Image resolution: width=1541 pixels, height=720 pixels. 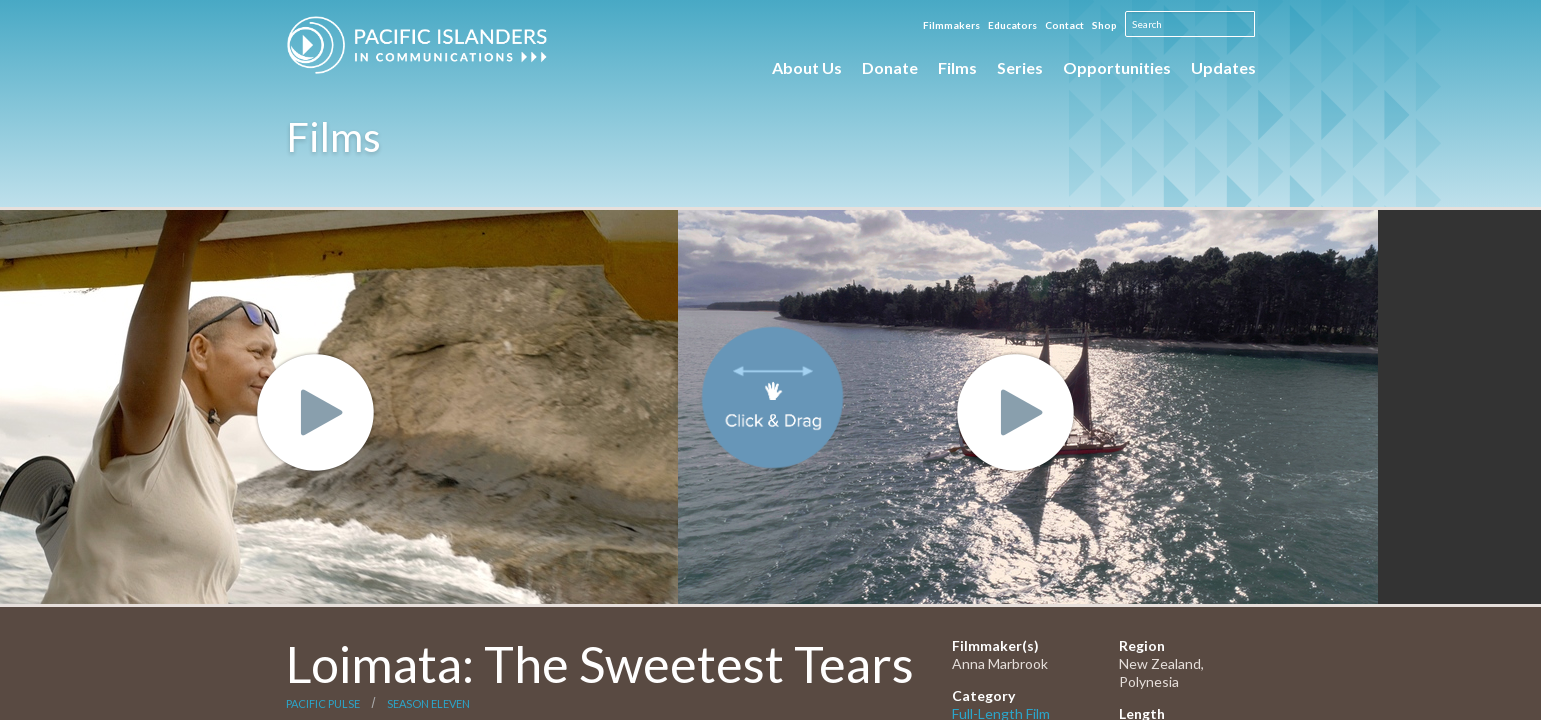 I want to click on Opportunities, so click(x=1117, y=67).